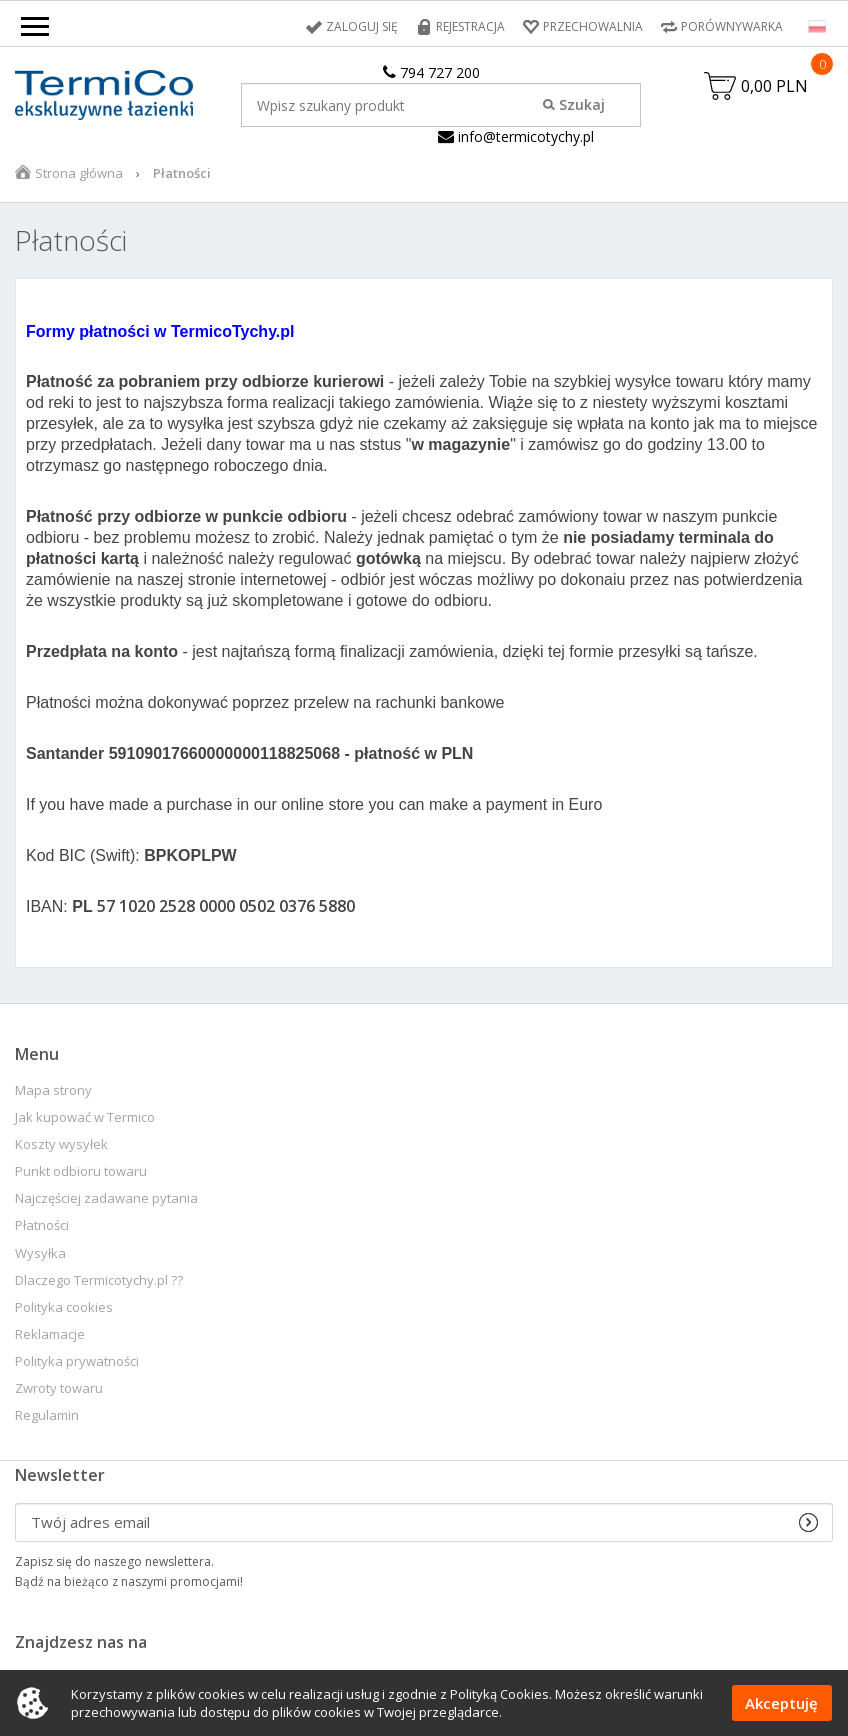 The height and width of the screenshot is (1736, 848). I want to click on Wysyłka, so click(40, 1253).